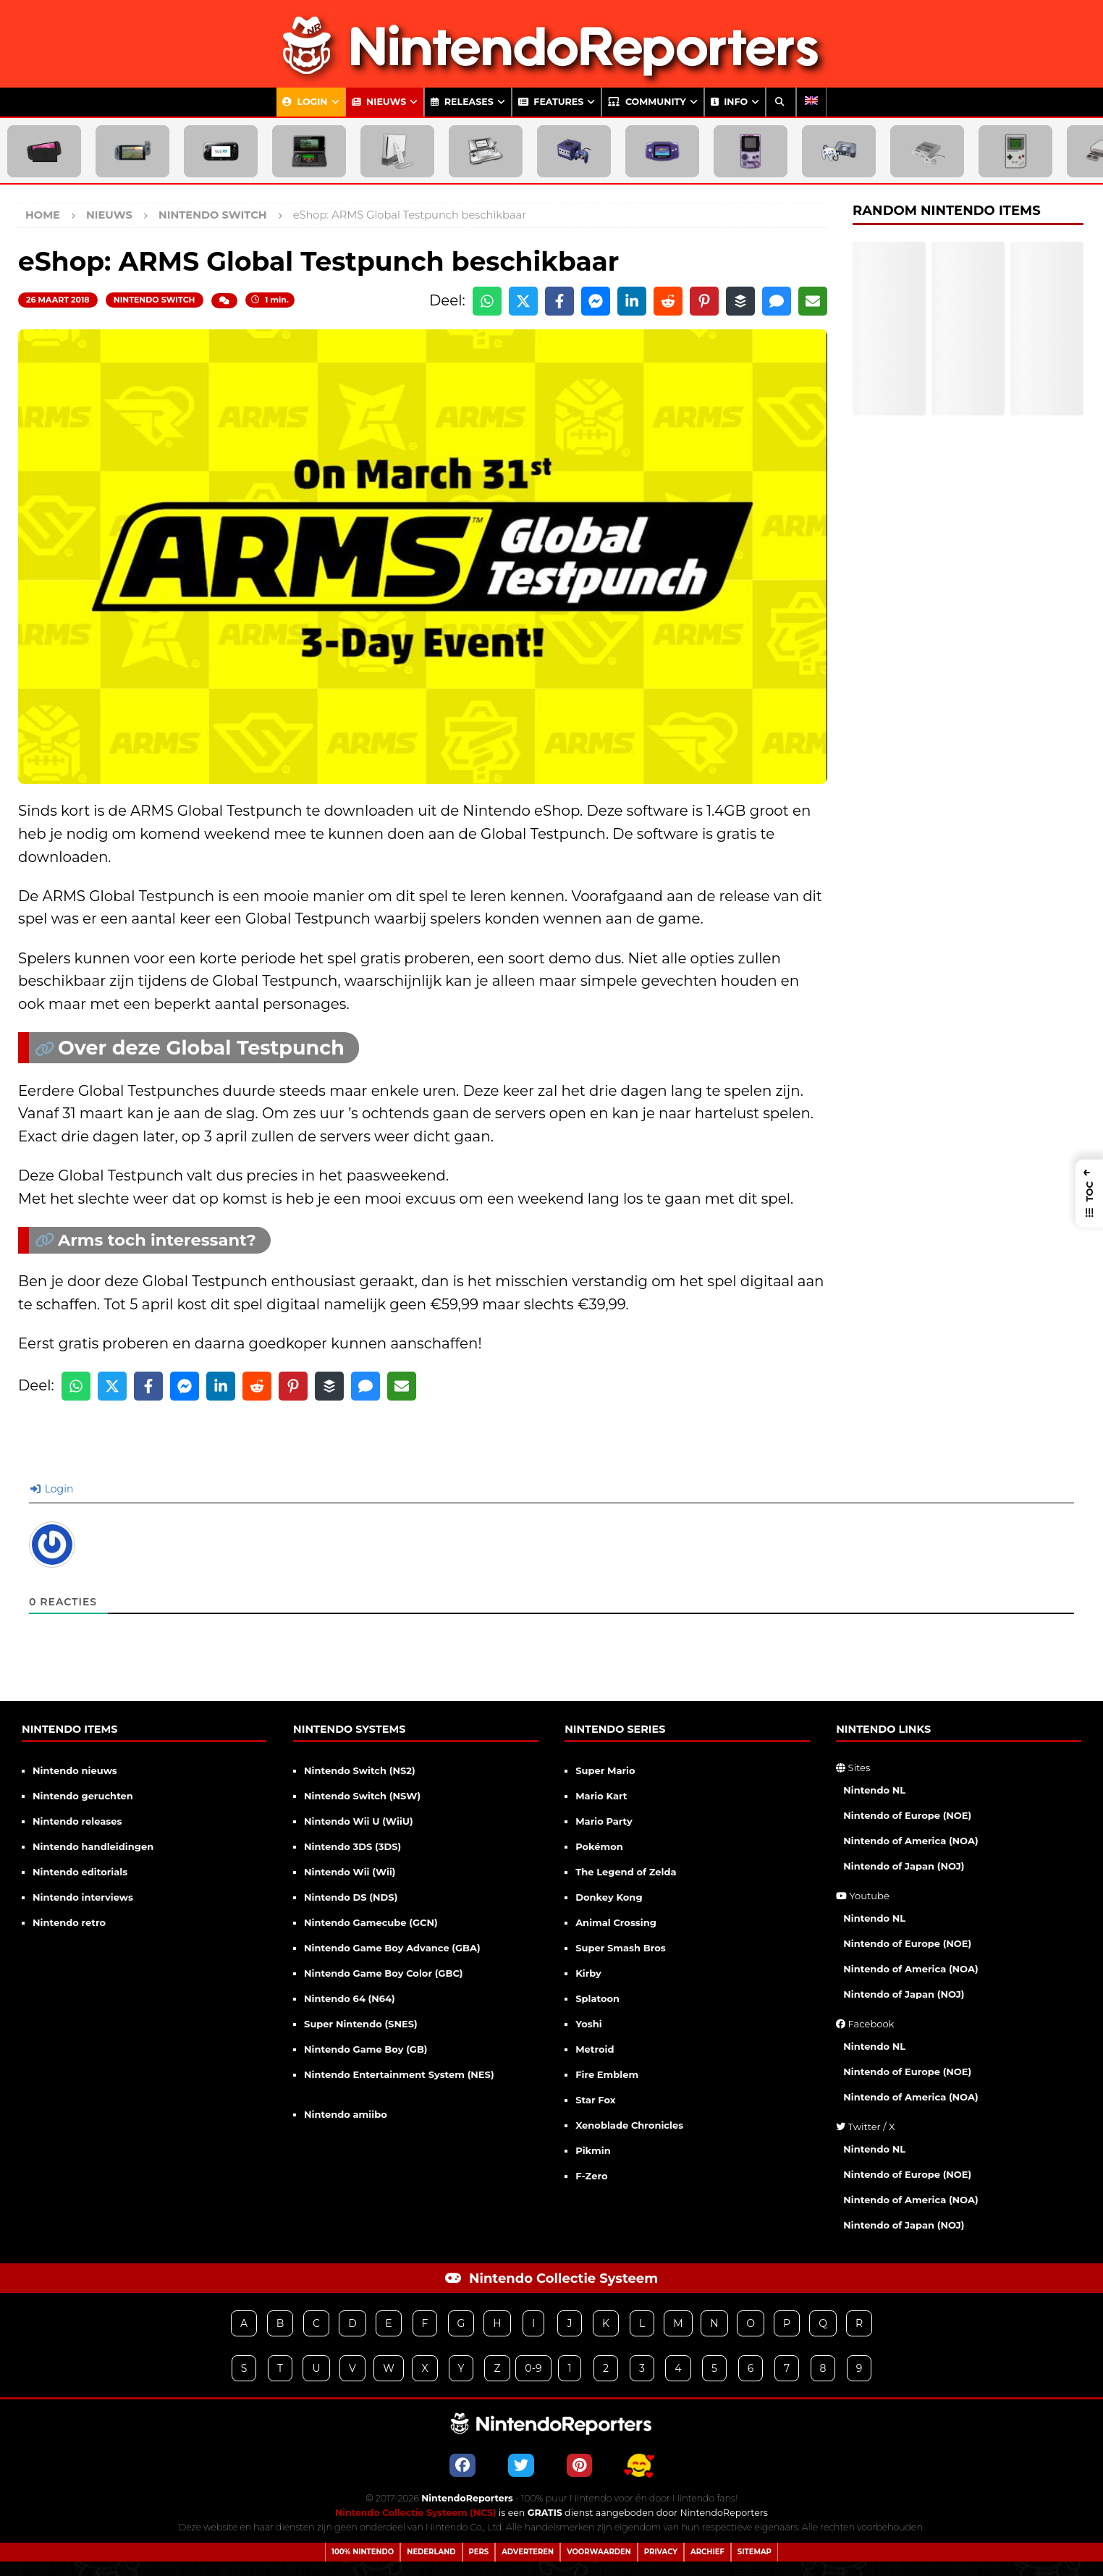 This screenshot has width=1103, height=2576. What do you see at coordinates (528, 2551) in the screenshot?
I see `Adverteren` at bounding box center [528, 2551].